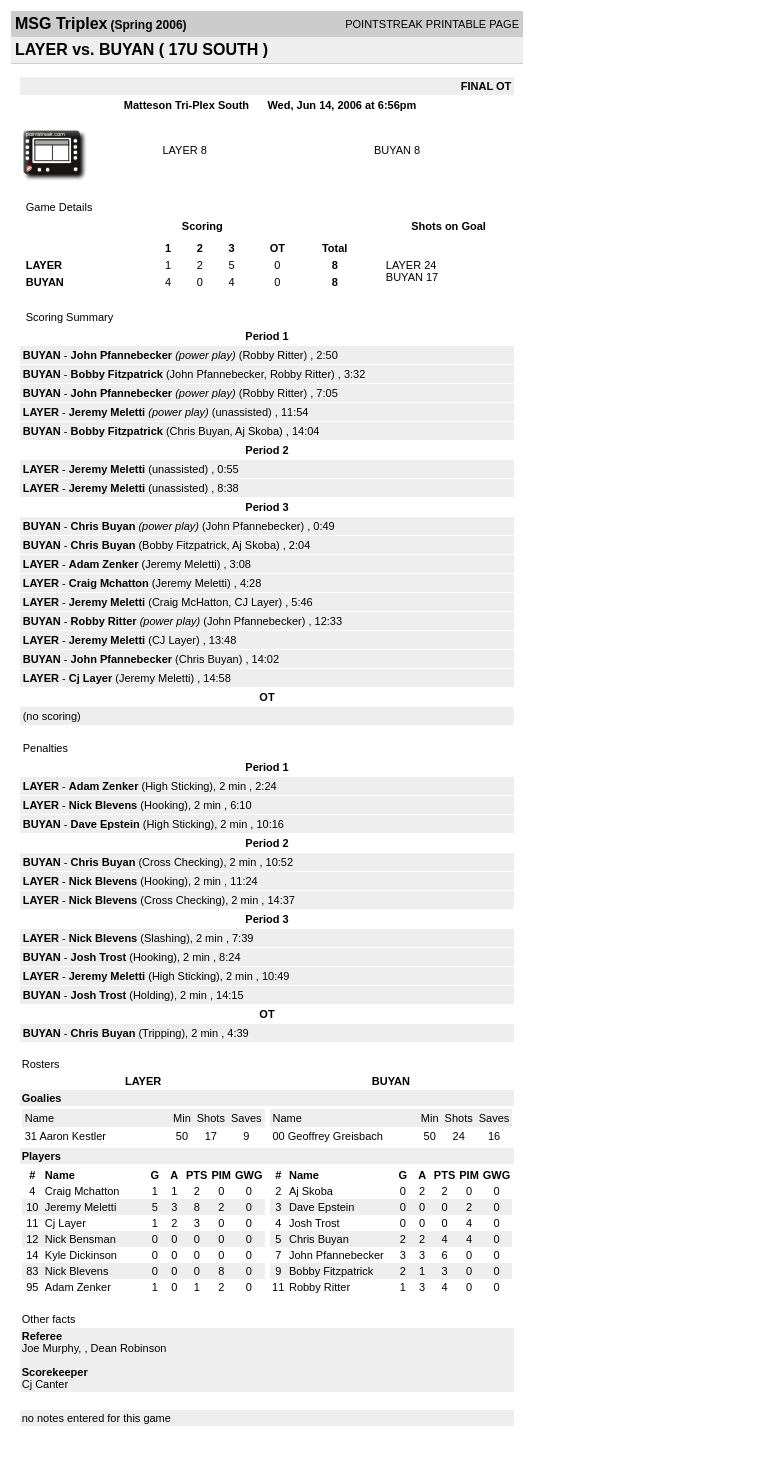  I want to click on Jeremy Meletti, so click(107, 412).